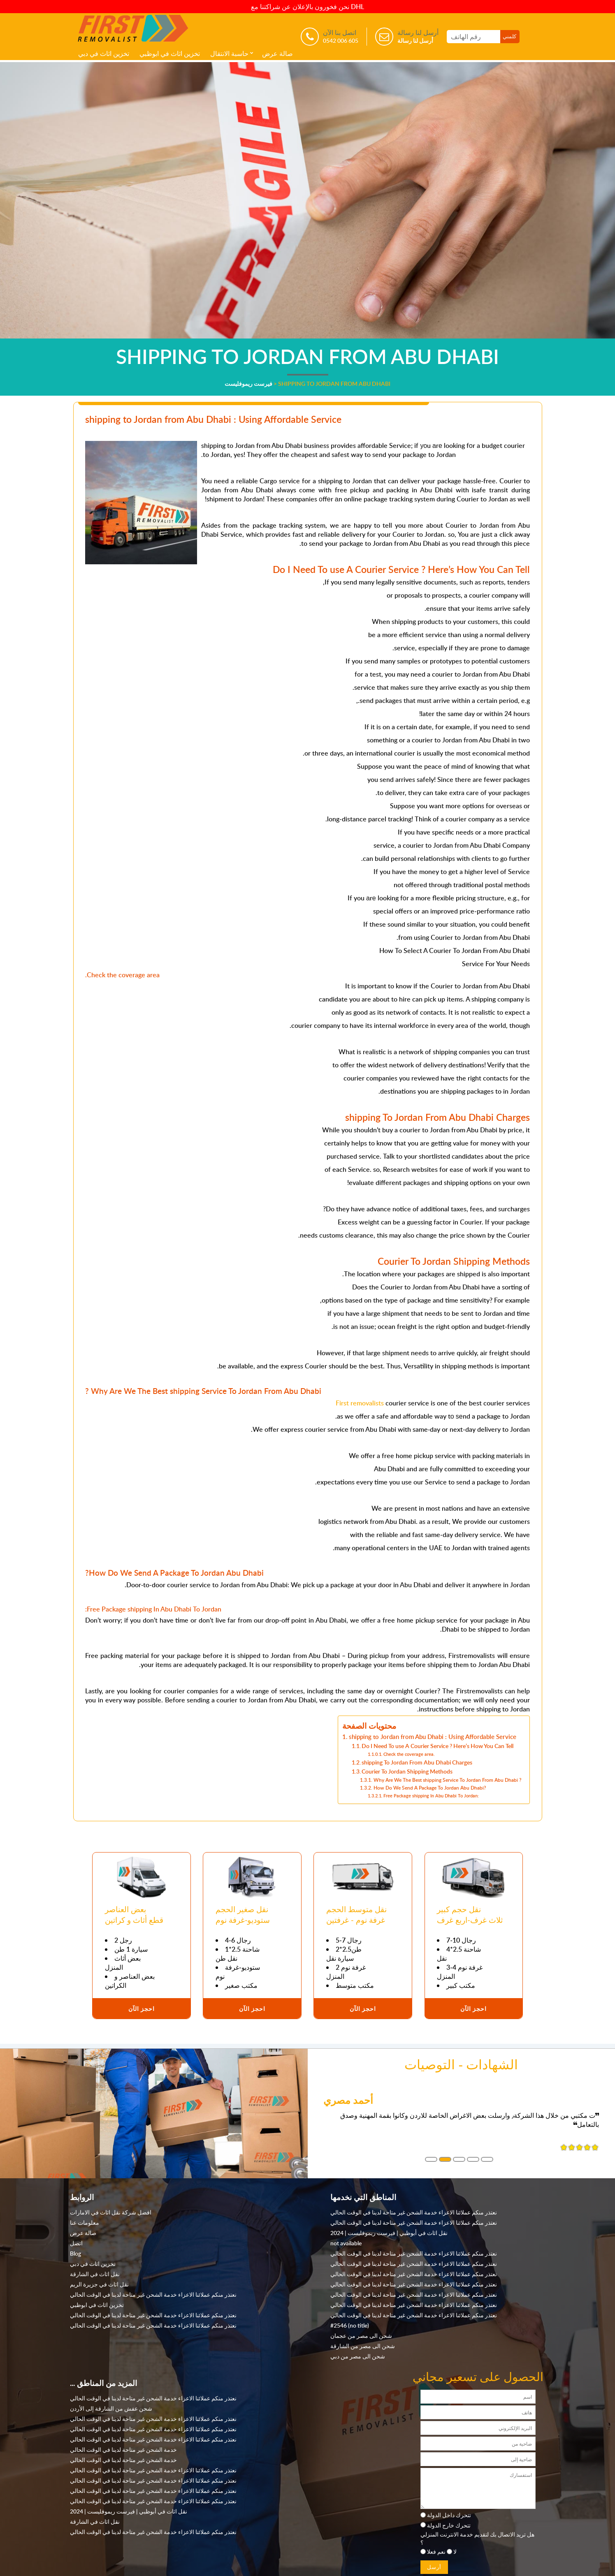 This screenshot has width=615, height=2576. I want to click on حاسبة الانتقال, so click(229, 53).